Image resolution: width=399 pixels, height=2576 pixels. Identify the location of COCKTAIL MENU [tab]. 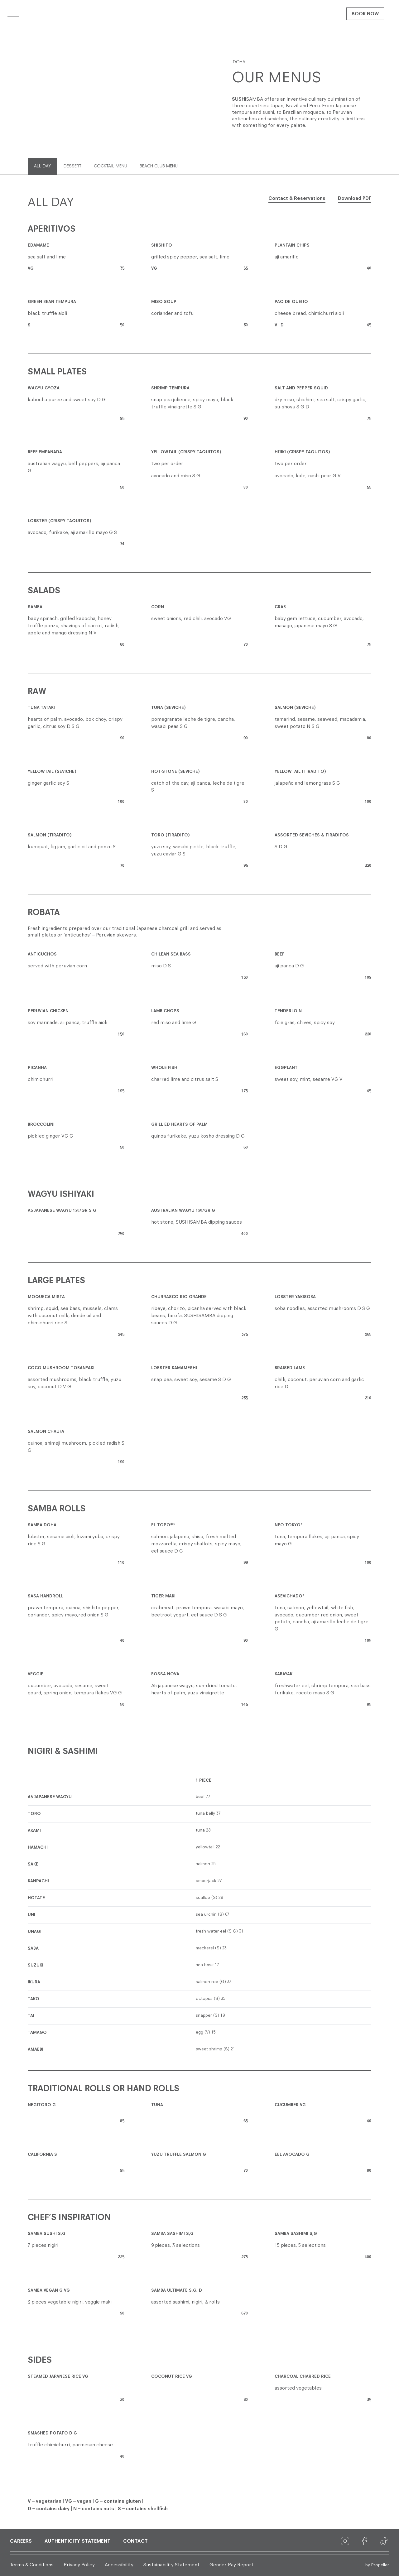
(110, 166).